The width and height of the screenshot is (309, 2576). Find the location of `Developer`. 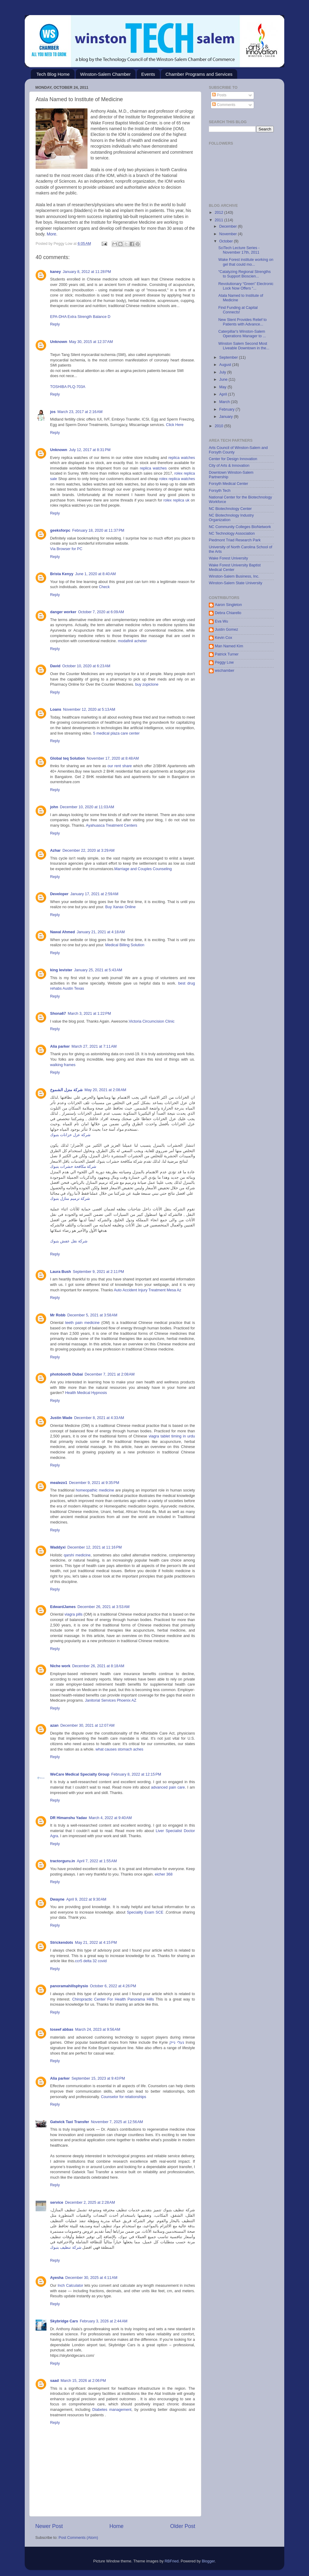

Developer is located at coordinates (59, 894).